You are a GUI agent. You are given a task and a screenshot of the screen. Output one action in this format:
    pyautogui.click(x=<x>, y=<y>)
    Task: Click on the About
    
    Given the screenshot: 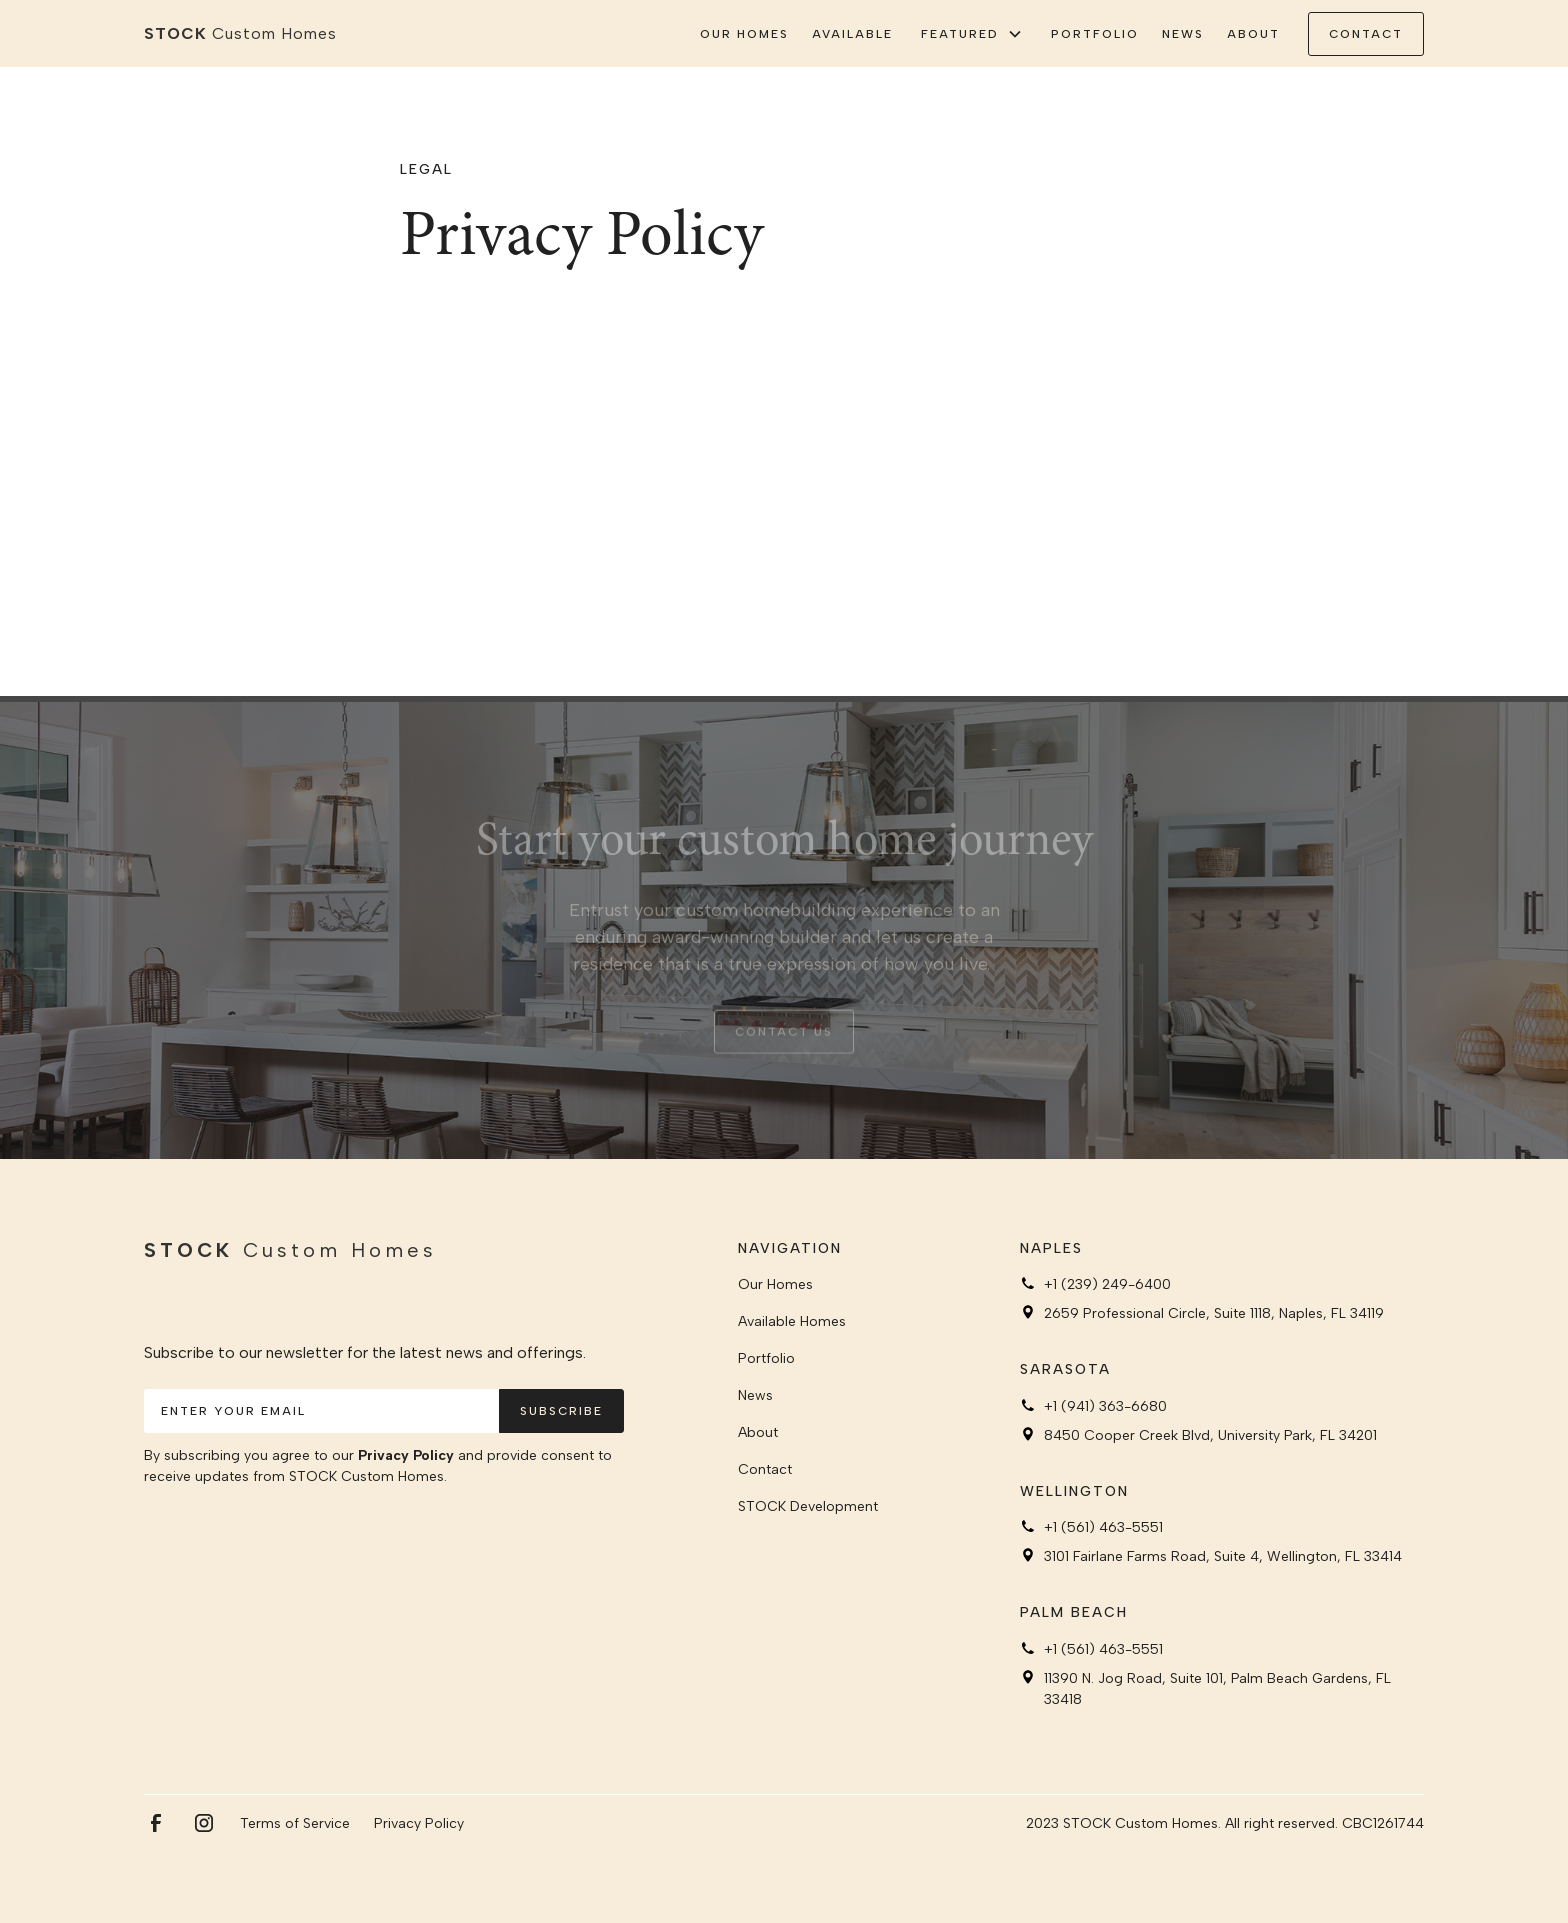 What is the action you would take?
    pyautogui.click(x=1253, y=34)
    